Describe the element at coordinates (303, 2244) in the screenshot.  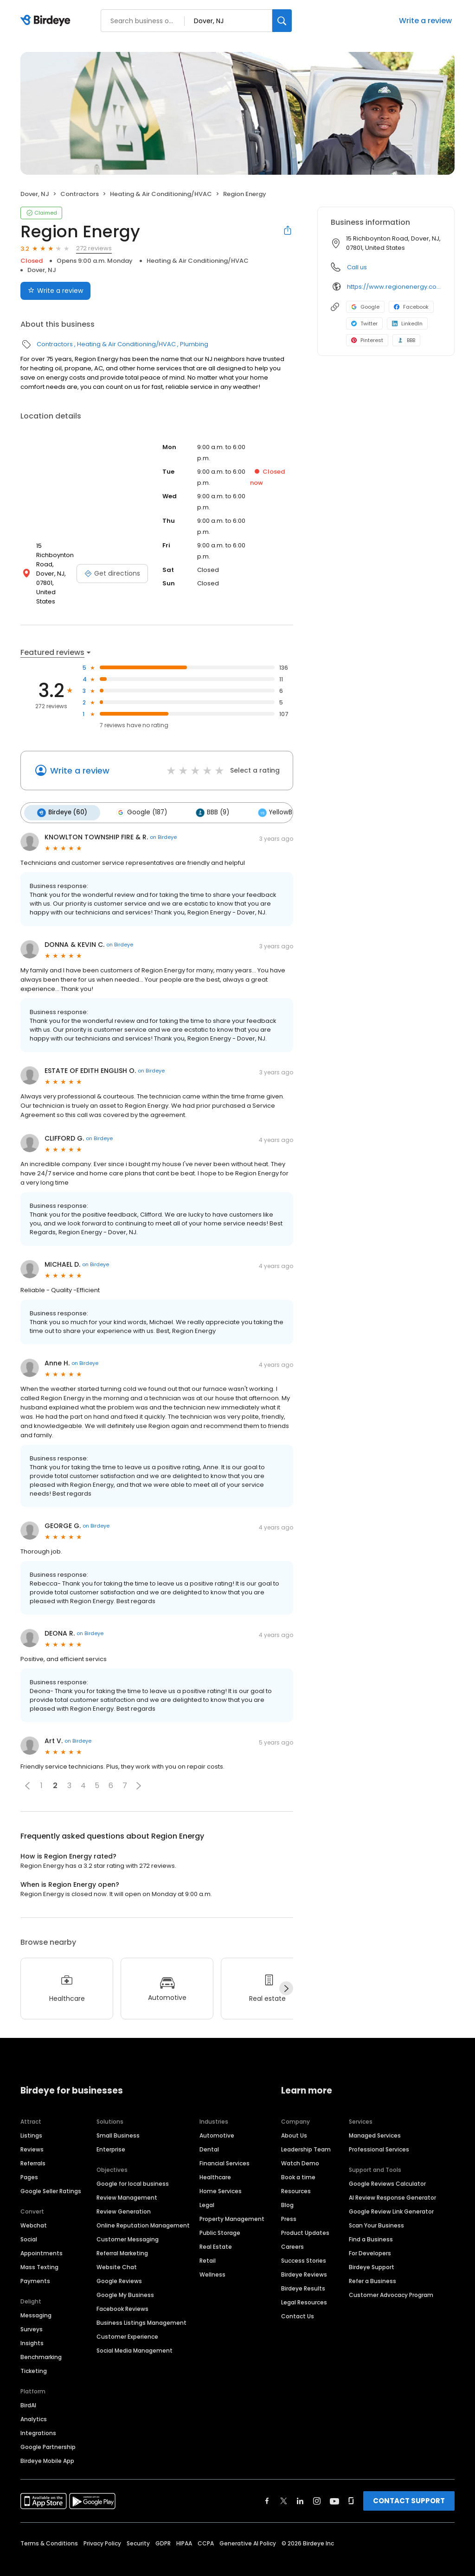
I see `Success Stories` at that location.